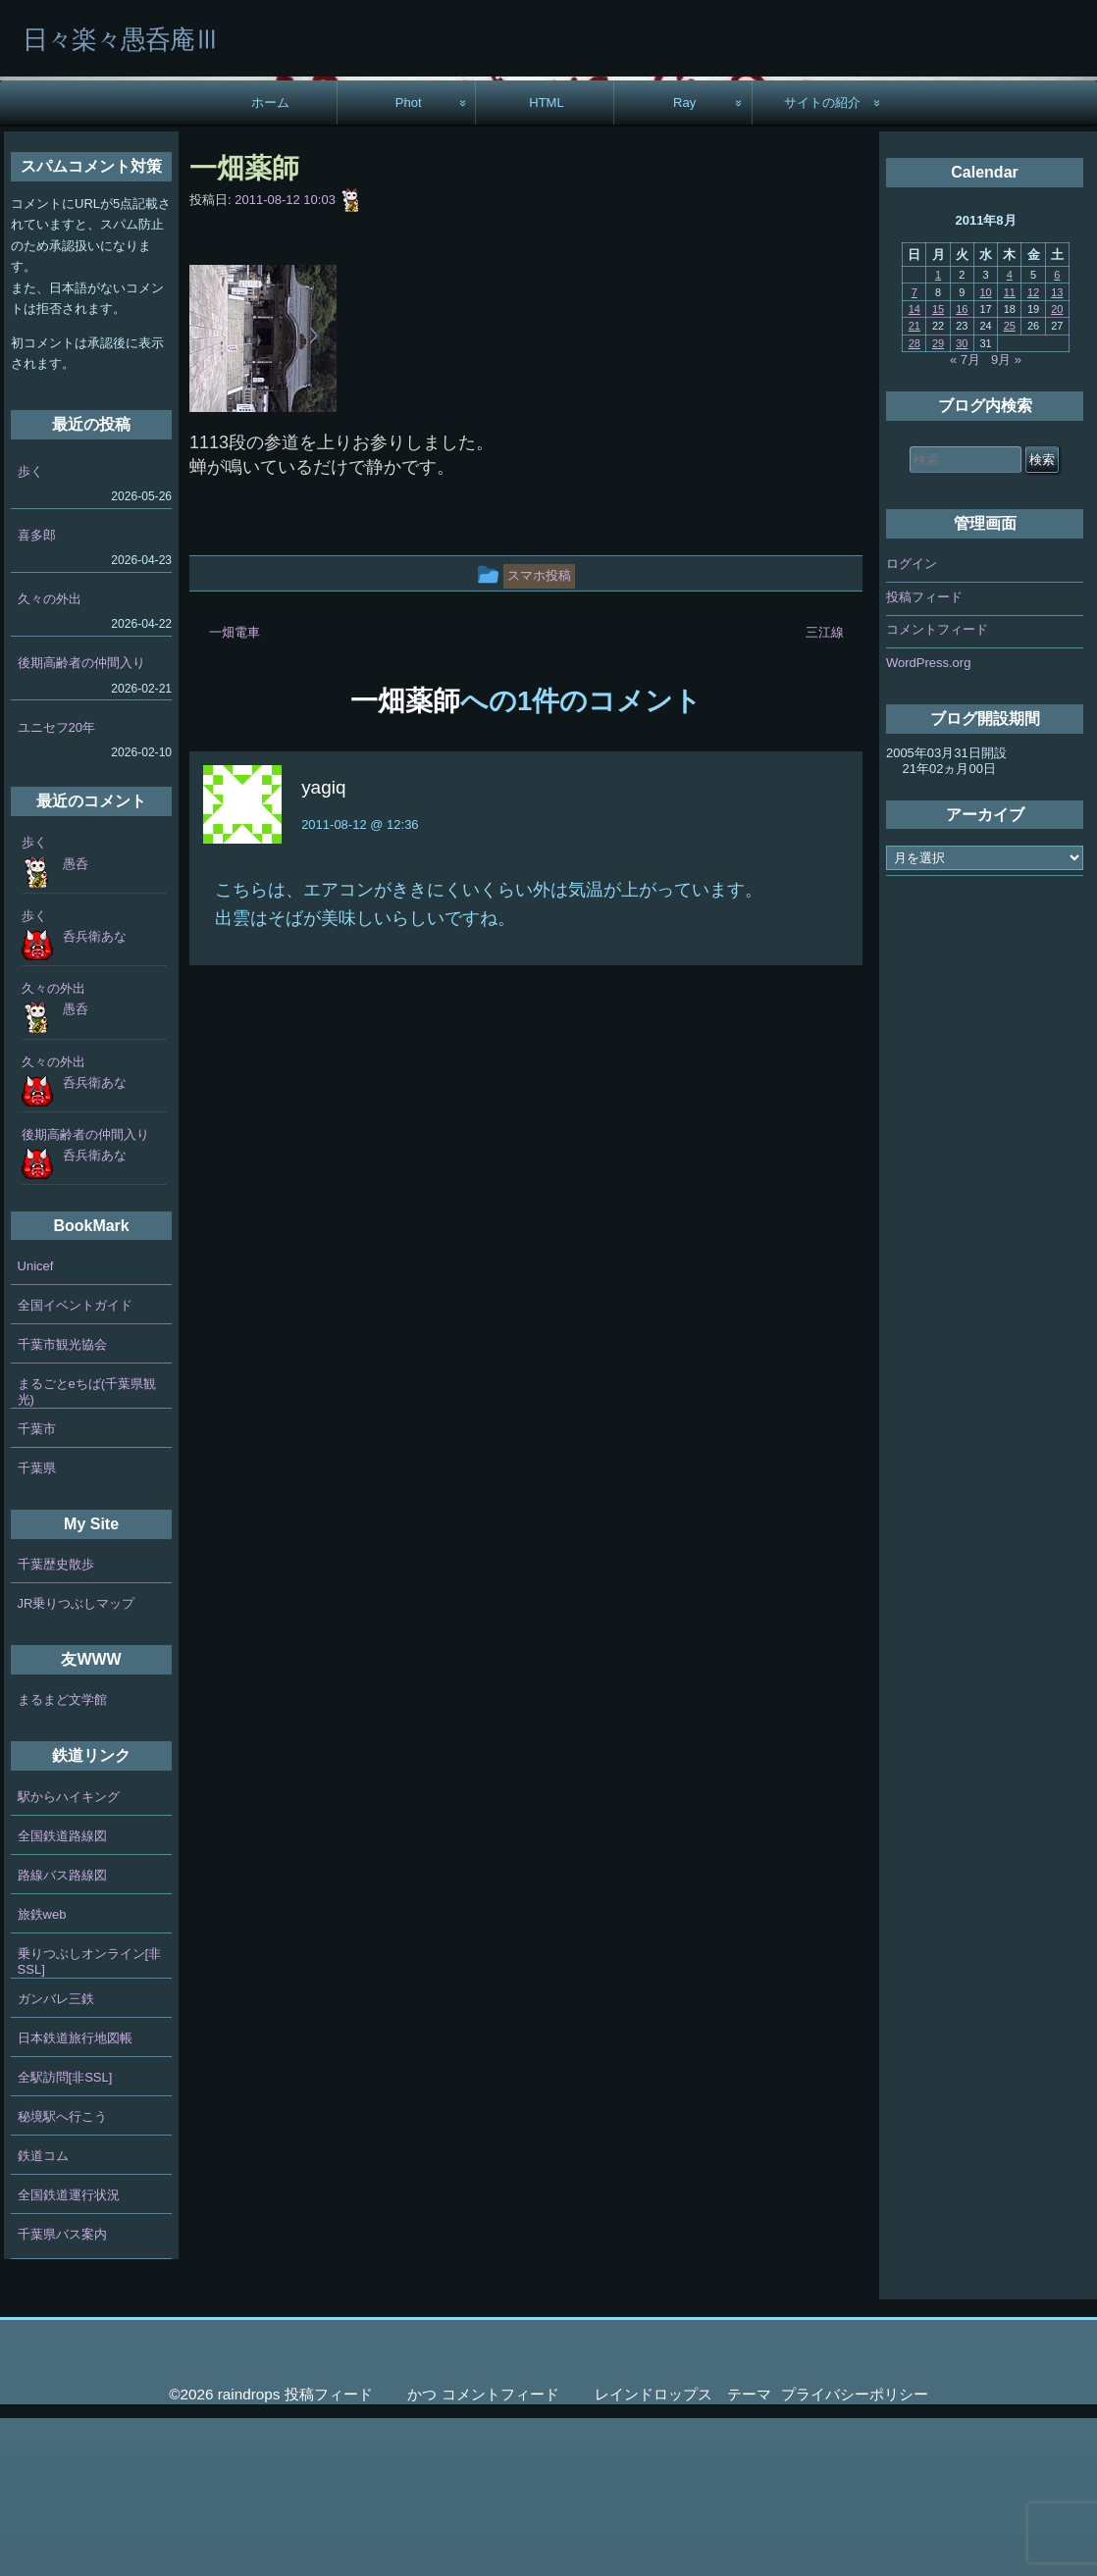  I want to click on 30 [2011年8月30日 に投稿を公開], so click(961, 501).